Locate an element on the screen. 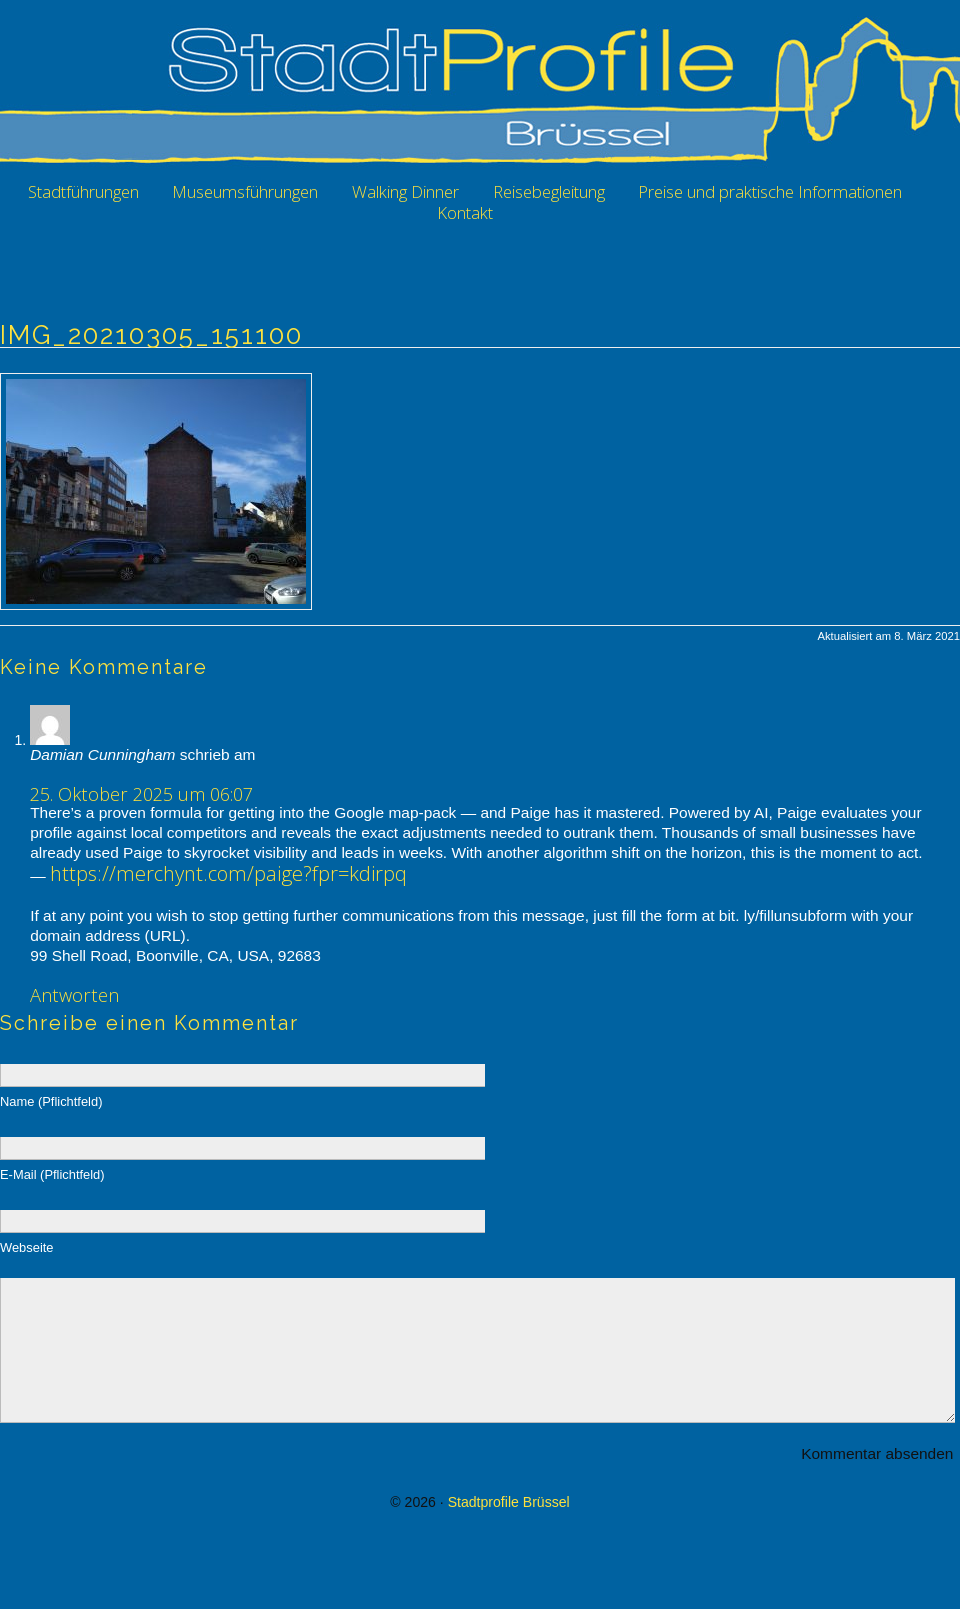 The width and height of the screenshot is (960, 1609). 25. Oktober 2025 um 06:07 is located at coordinates (141, 793).